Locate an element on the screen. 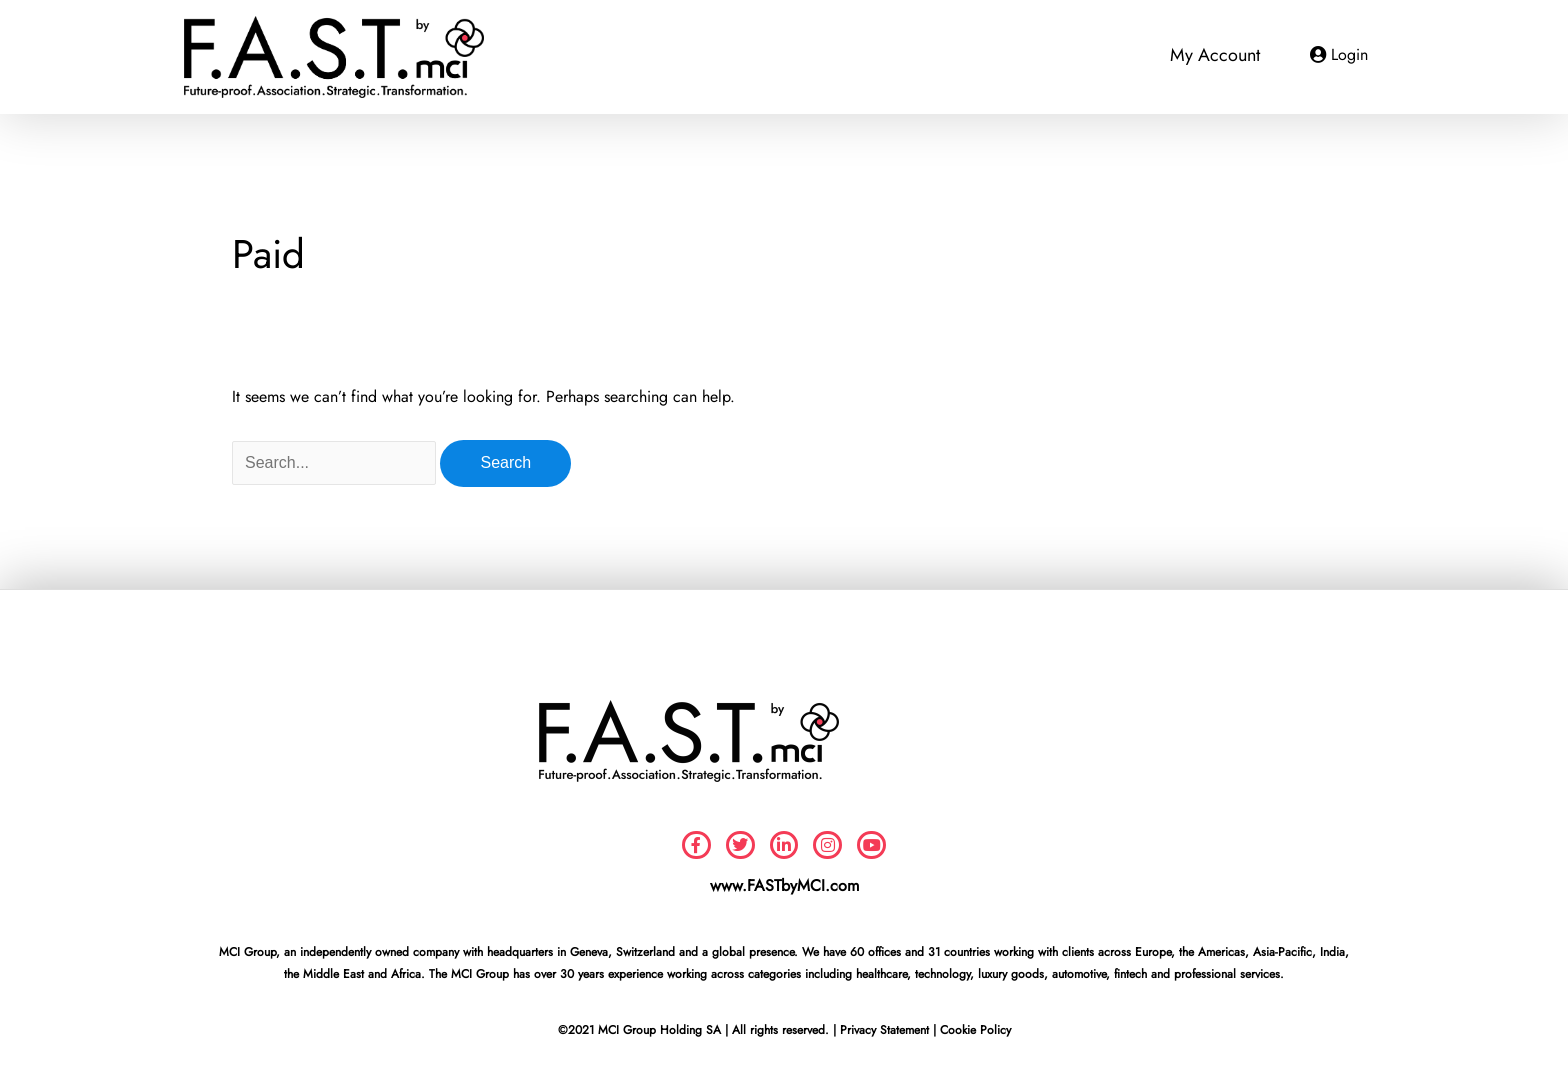 The image size is (1568, 1087). My Account is located at coordinates (1215, 55).